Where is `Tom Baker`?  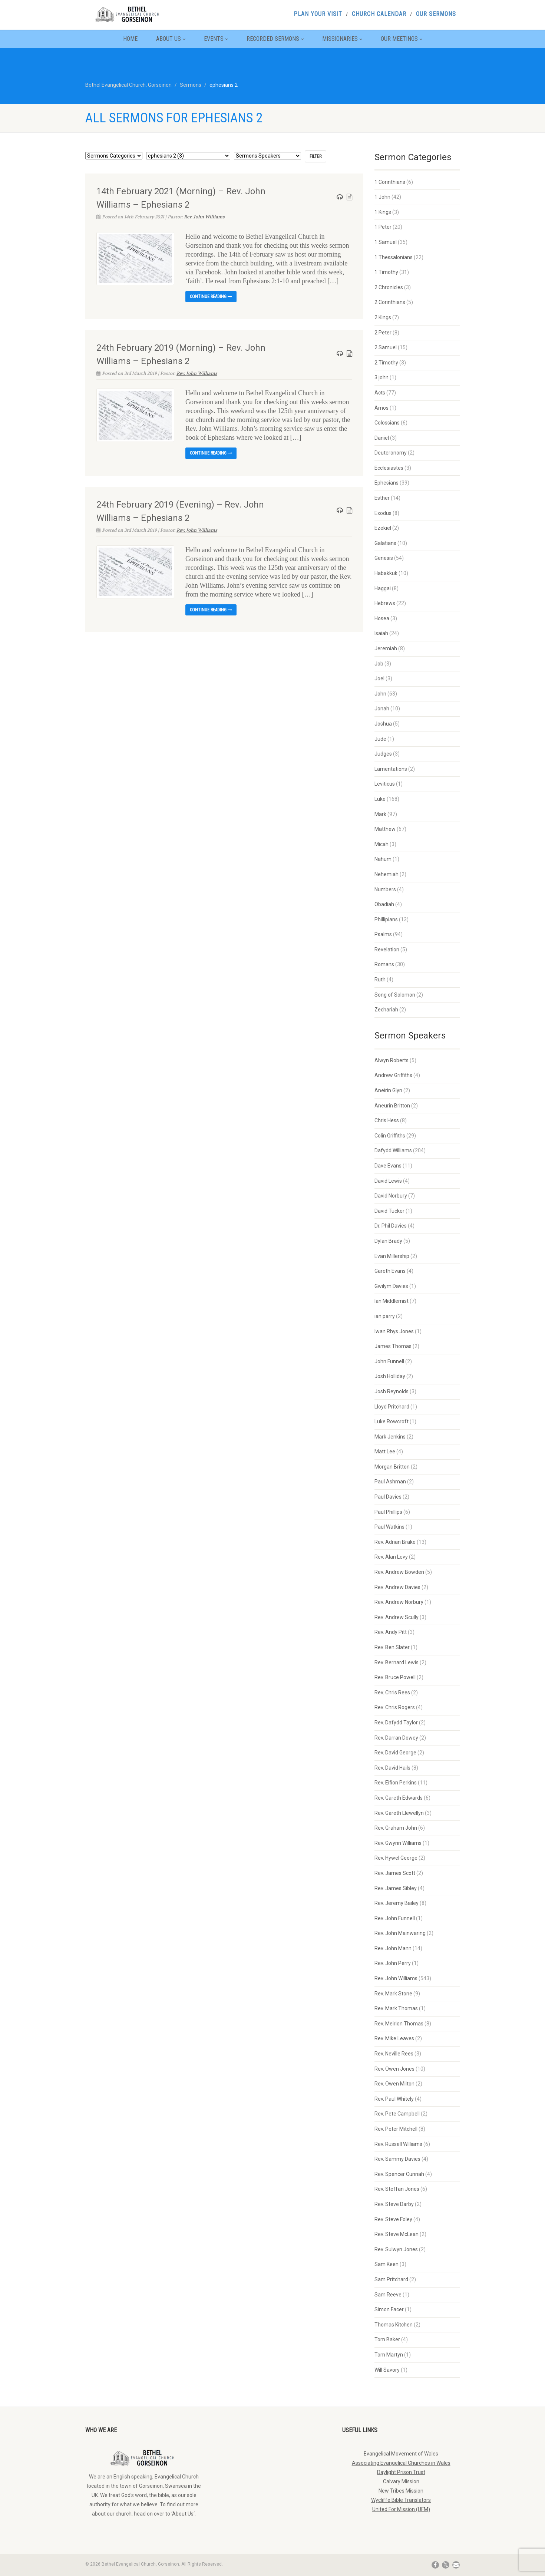 Tom Baker is located at coordinates (387, 2339).